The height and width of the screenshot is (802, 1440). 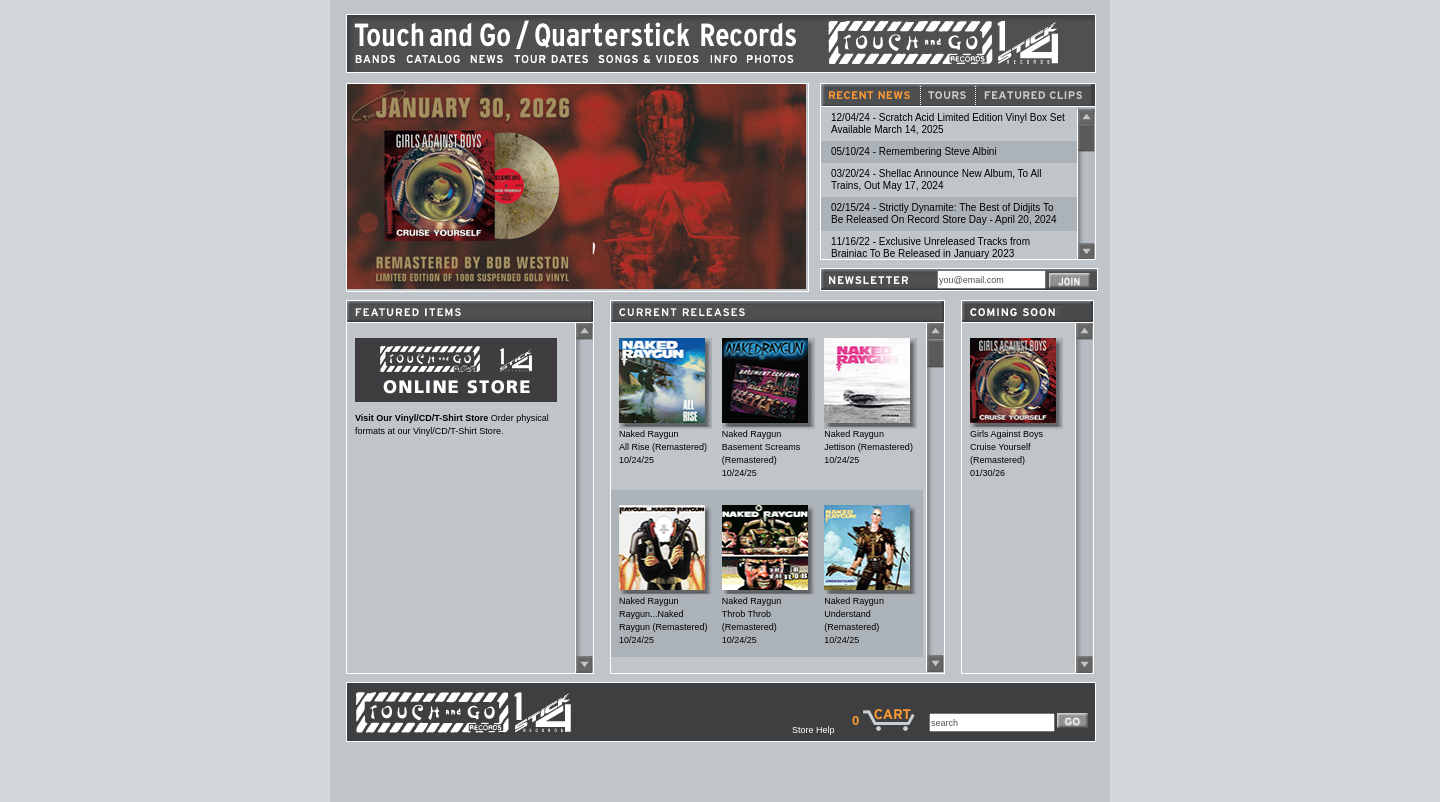 I want to click on 02/15/24 - Strictly Dynamite: The Best of Didjits To Be Released On Record Store Day - April 20, 2024, so click(x=944, y=213).